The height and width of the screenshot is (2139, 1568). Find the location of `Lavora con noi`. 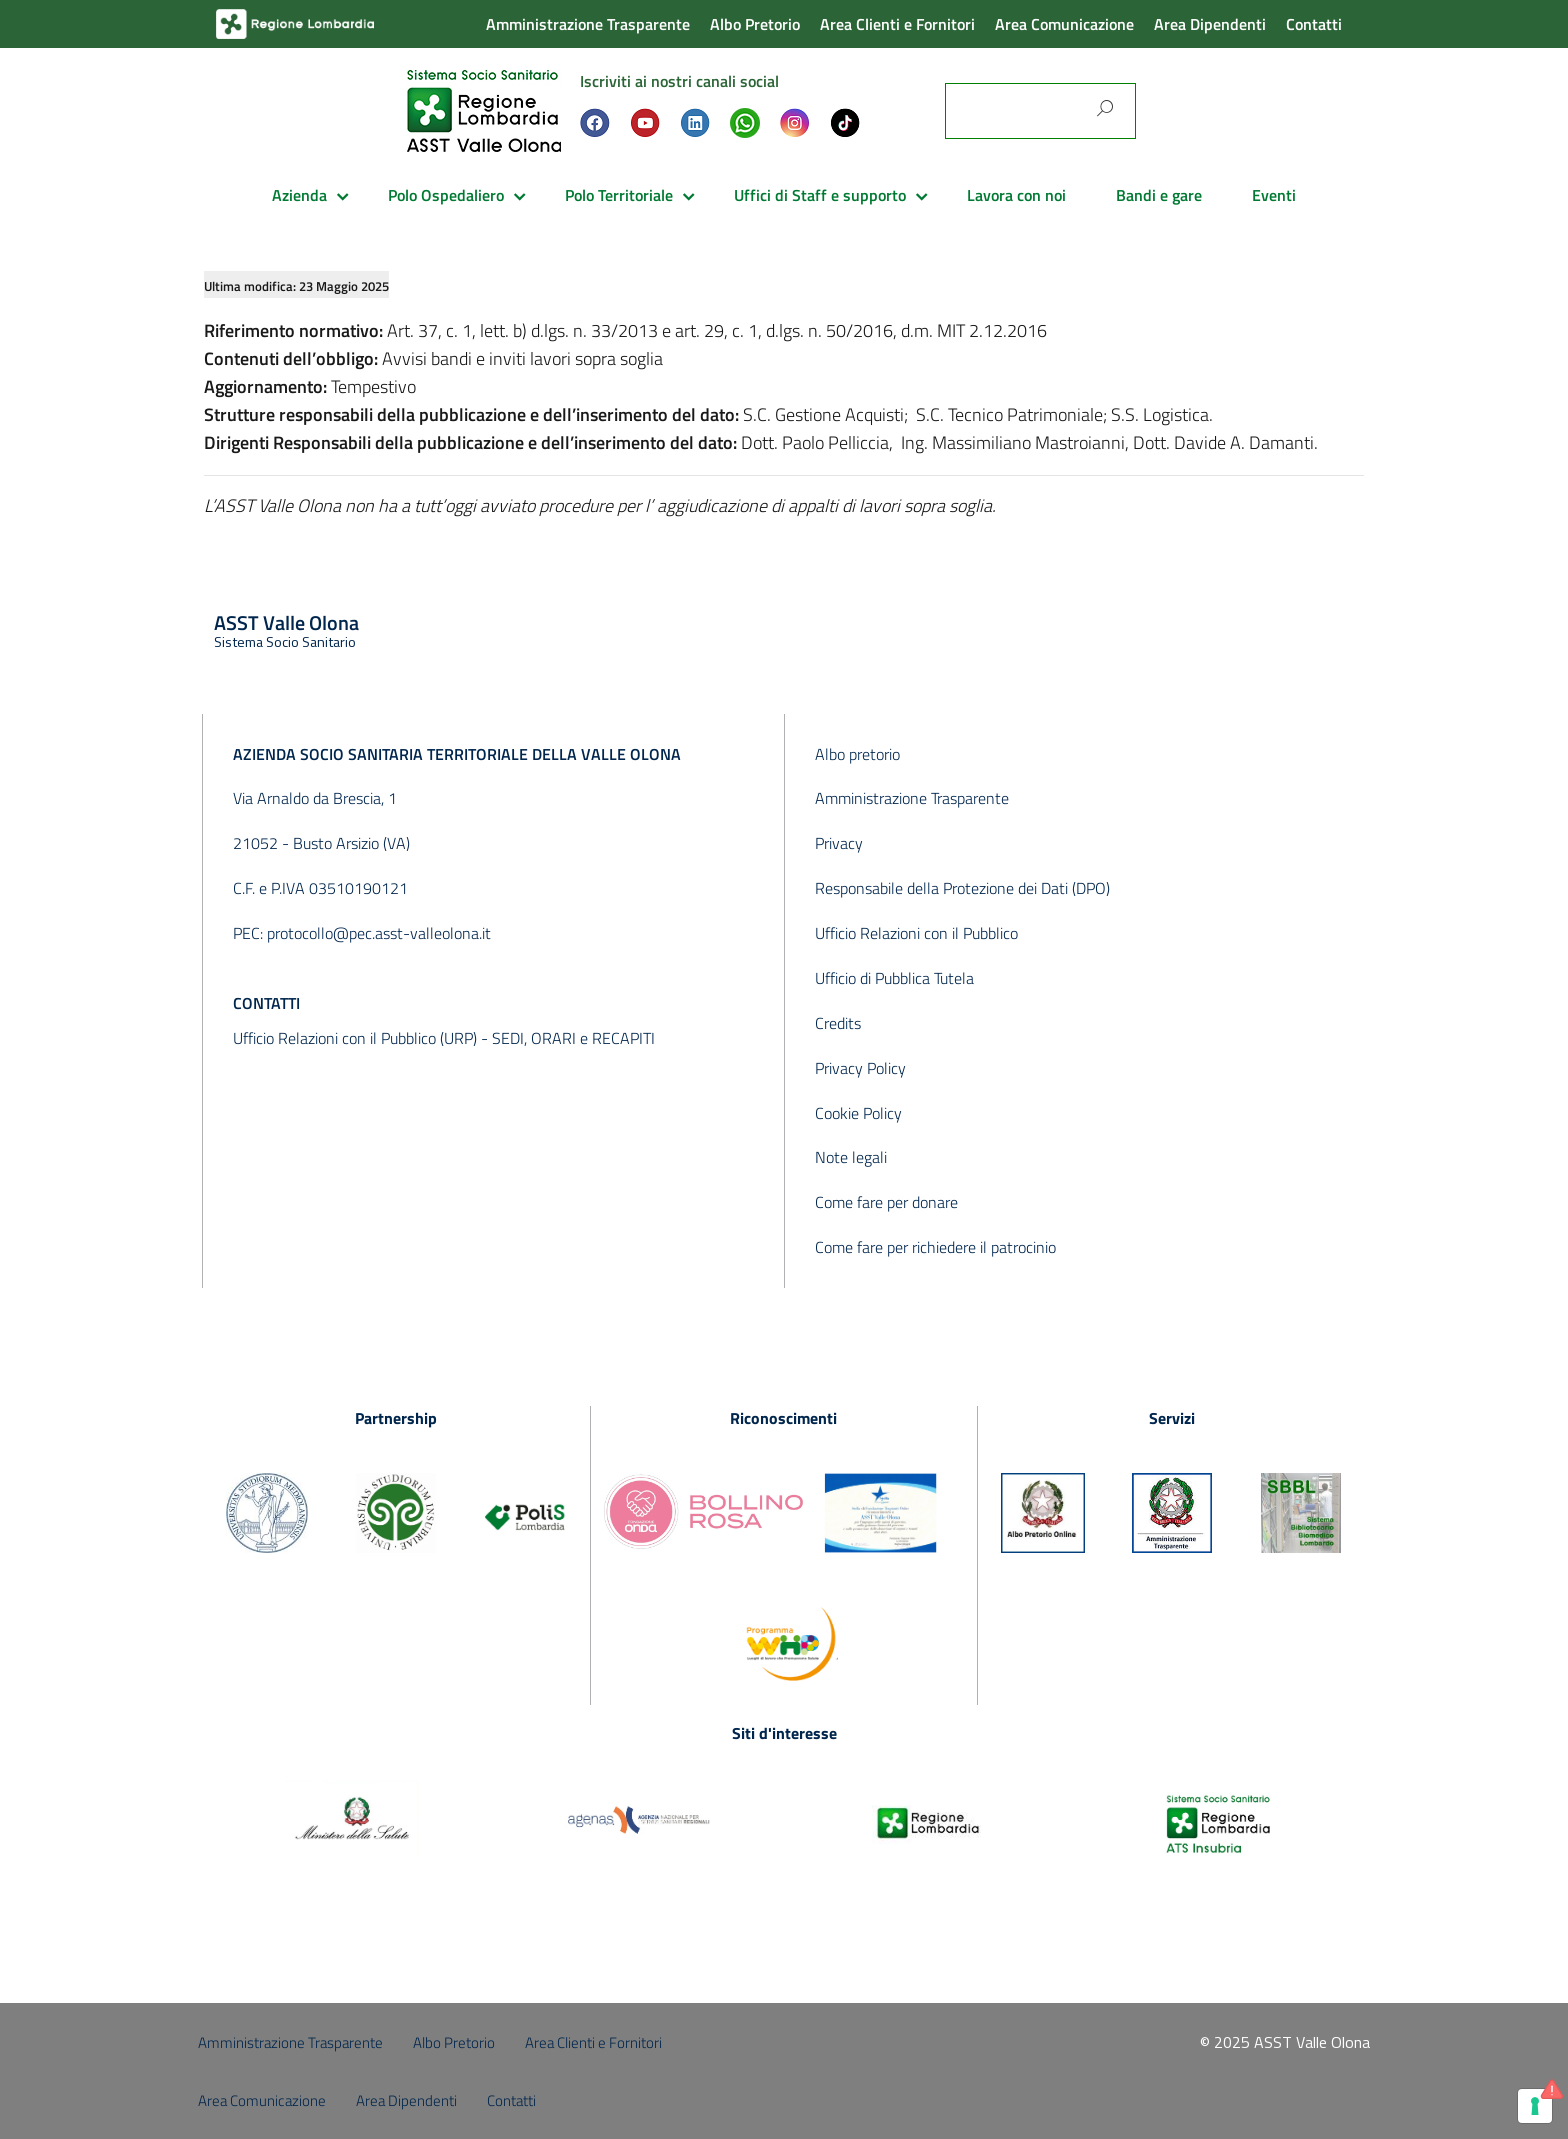

Lavora con noi is located at coordinates (1016, 195).